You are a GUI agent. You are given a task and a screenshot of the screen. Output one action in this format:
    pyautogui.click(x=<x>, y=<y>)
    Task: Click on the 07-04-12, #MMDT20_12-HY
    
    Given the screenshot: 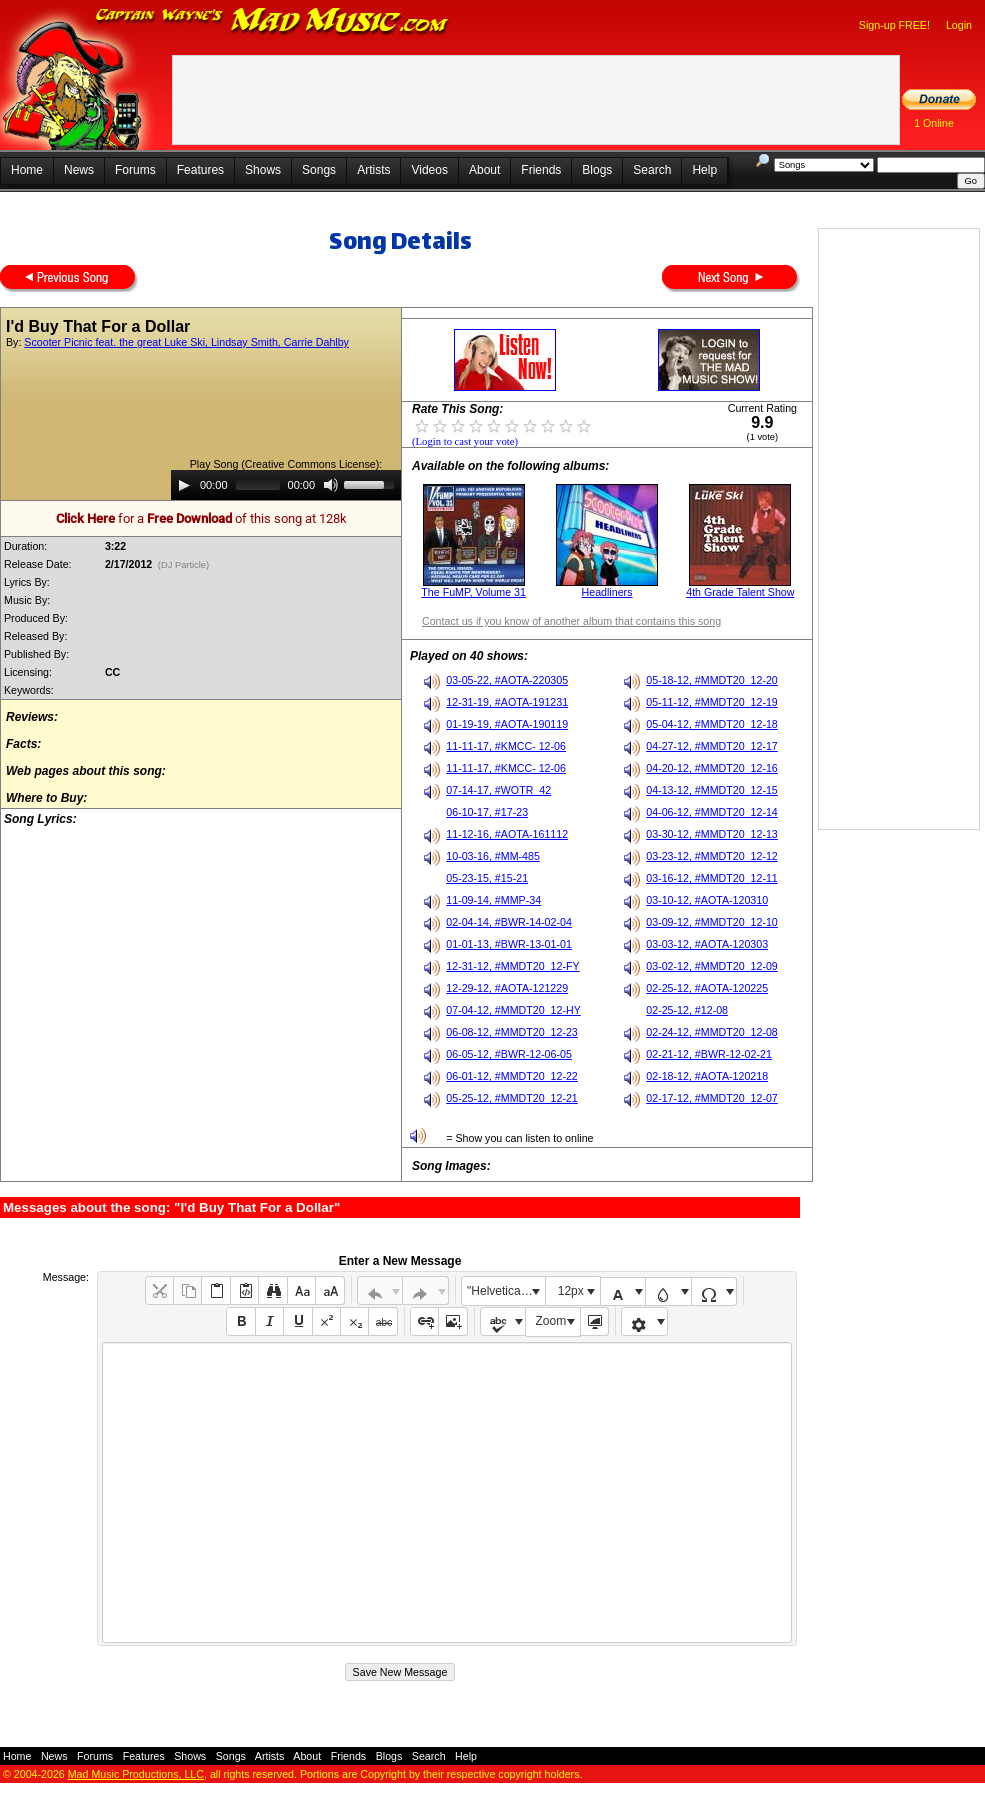 What is the action you would take?
    pyautogui.click(x=513, y=1010)
    